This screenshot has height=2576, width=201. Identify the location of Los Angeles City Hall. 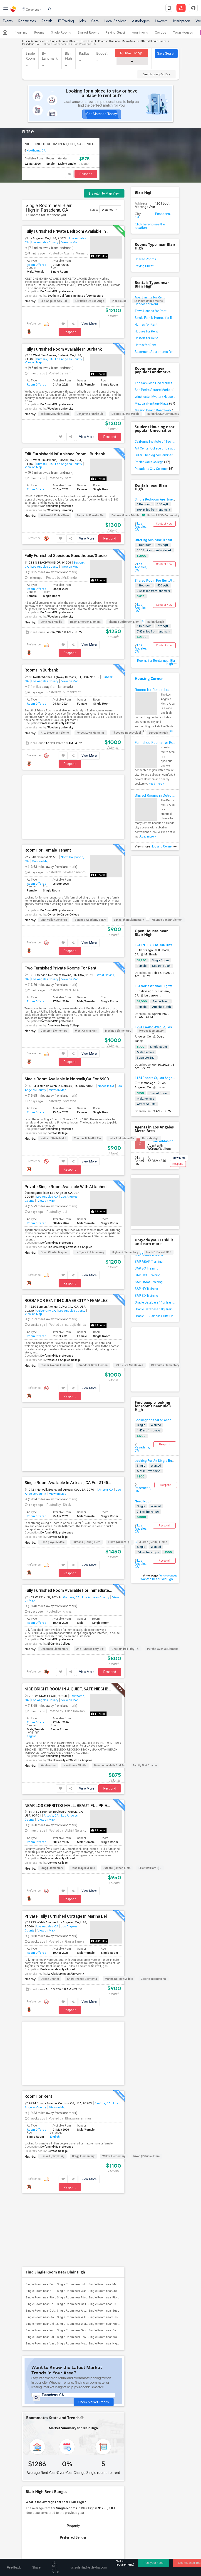
(54, 301).